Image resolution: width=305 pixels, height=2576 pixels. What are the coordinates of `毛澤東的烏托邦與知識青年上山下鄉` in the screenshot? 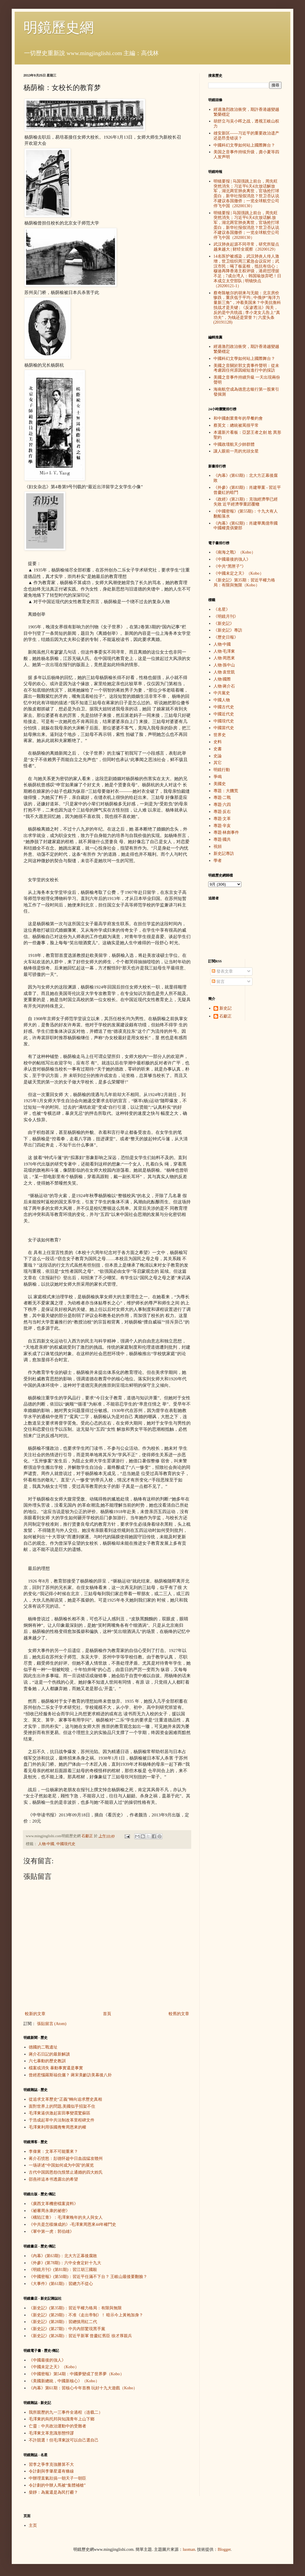 It's located at (61, 2419).